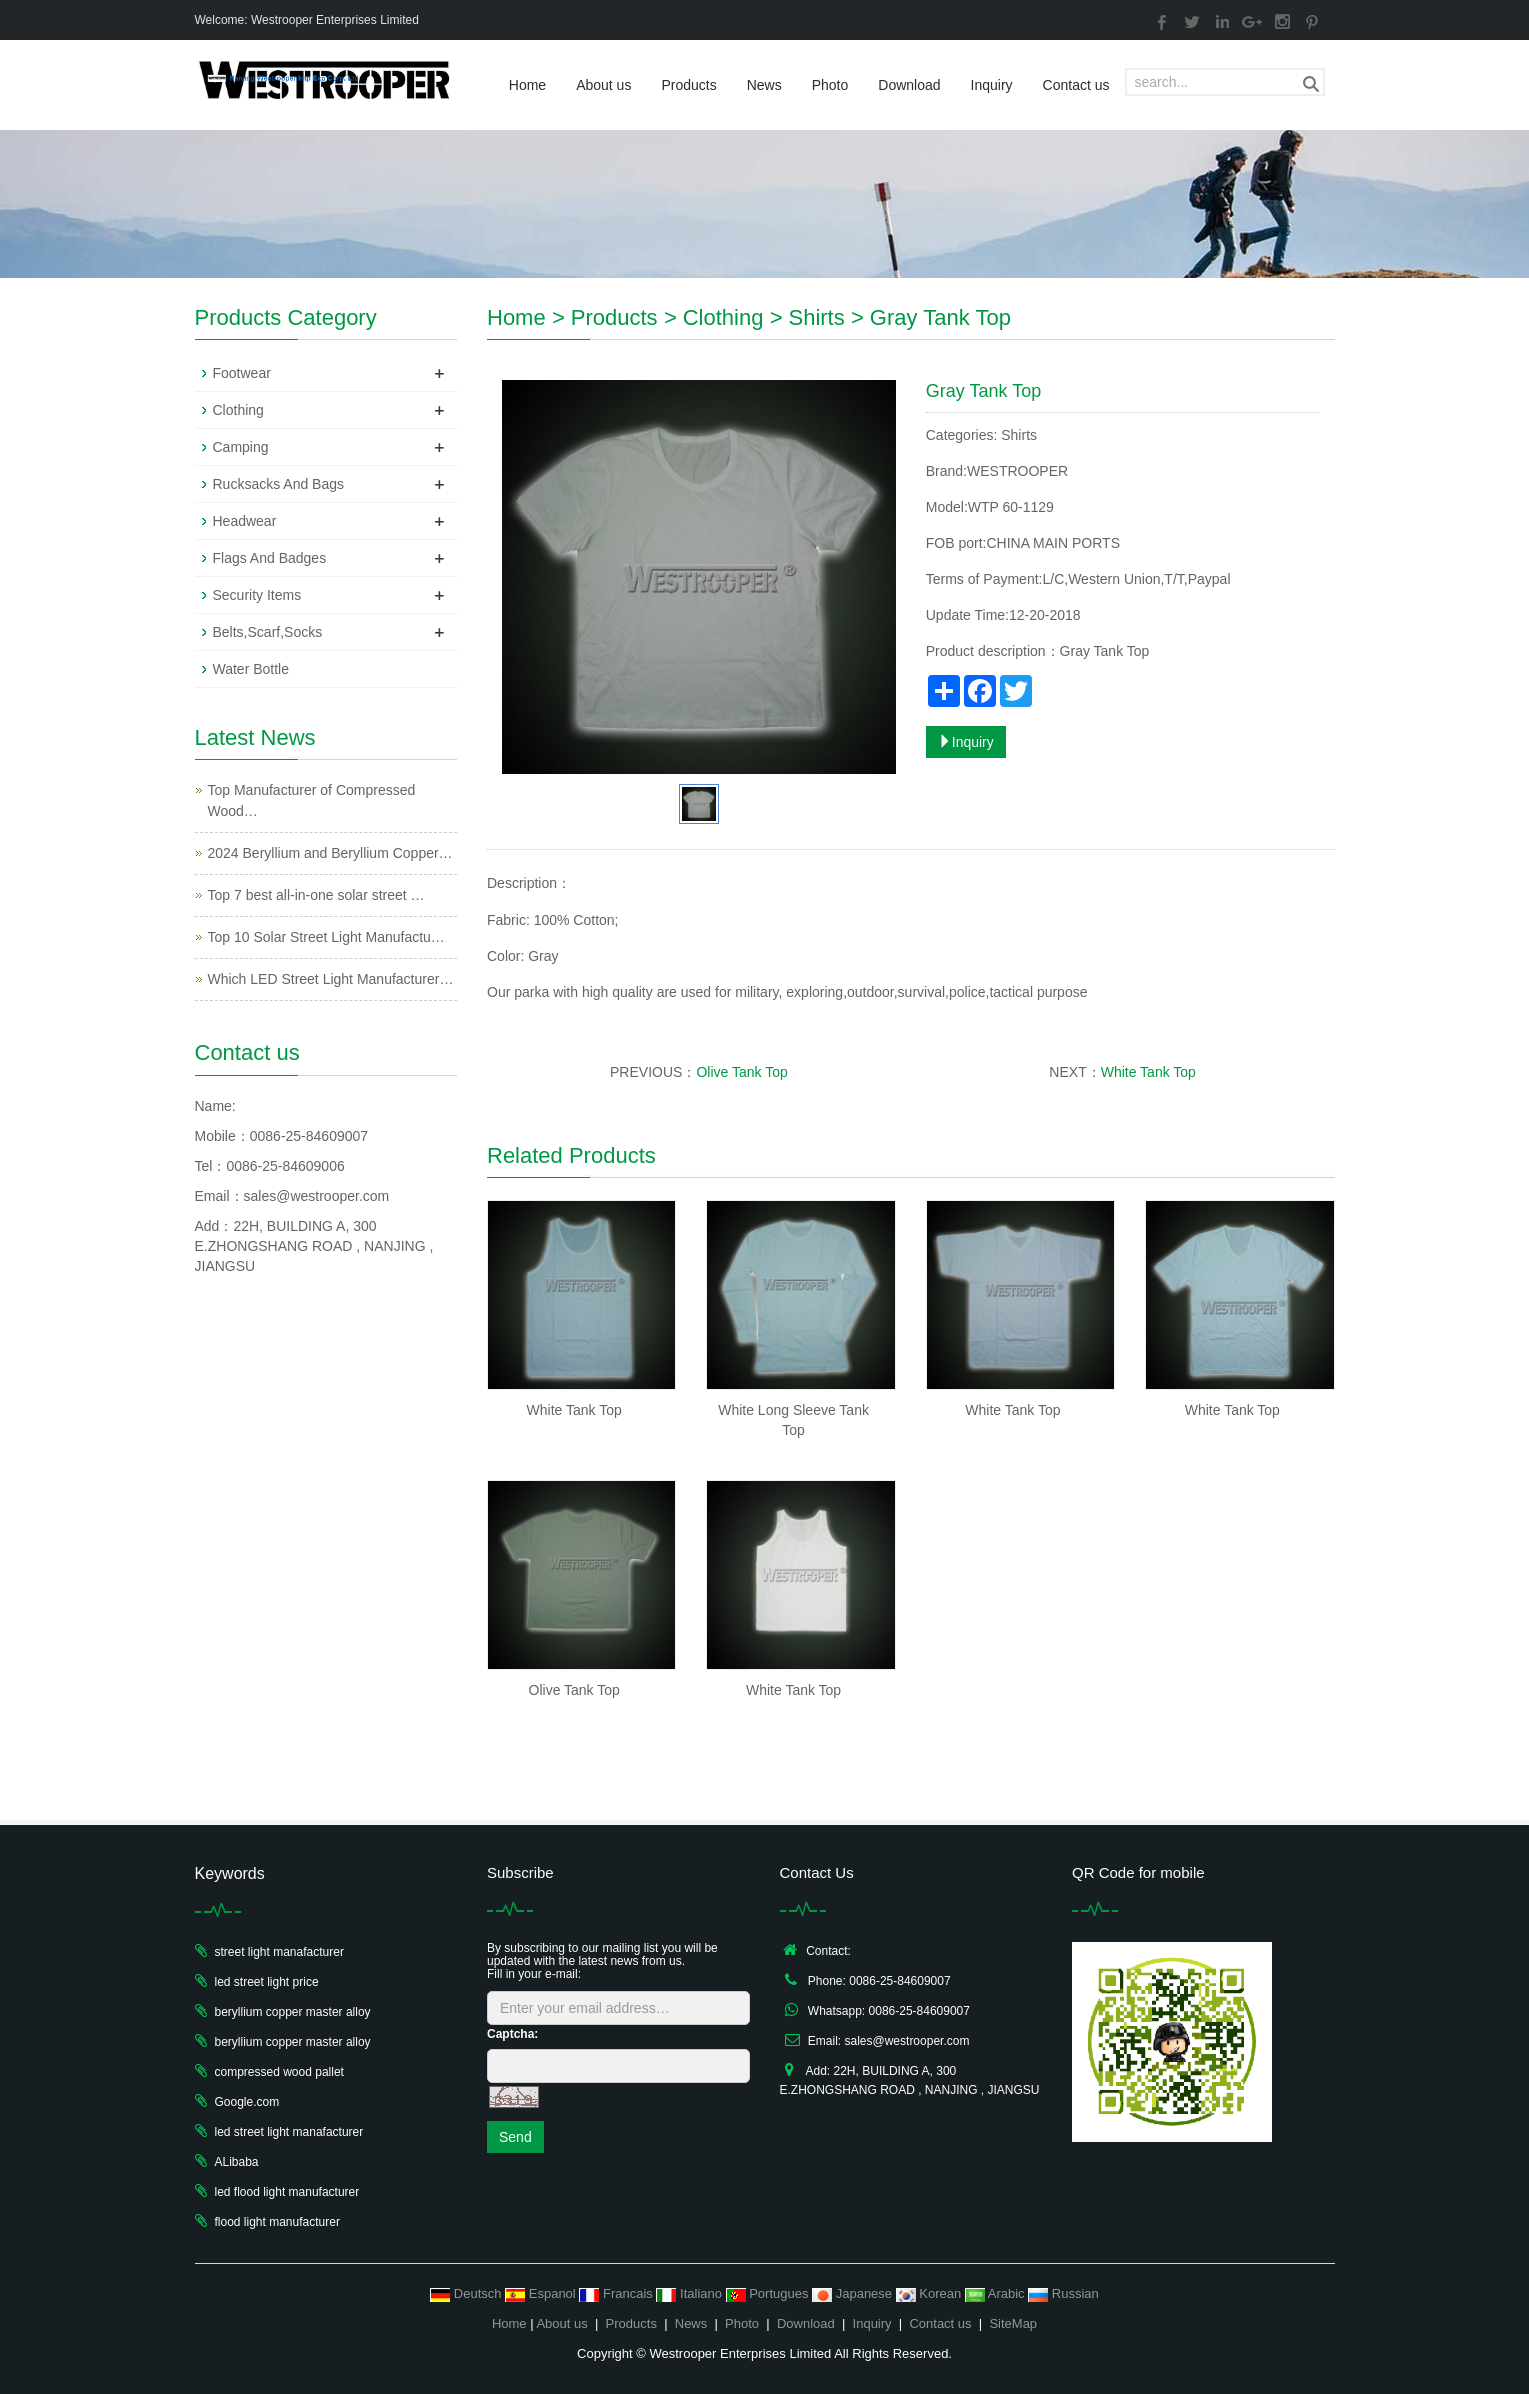  What do you see at coordinates (992, 85) in the screenshot?
I see `Inquiry` at bounding box center [992, 85].